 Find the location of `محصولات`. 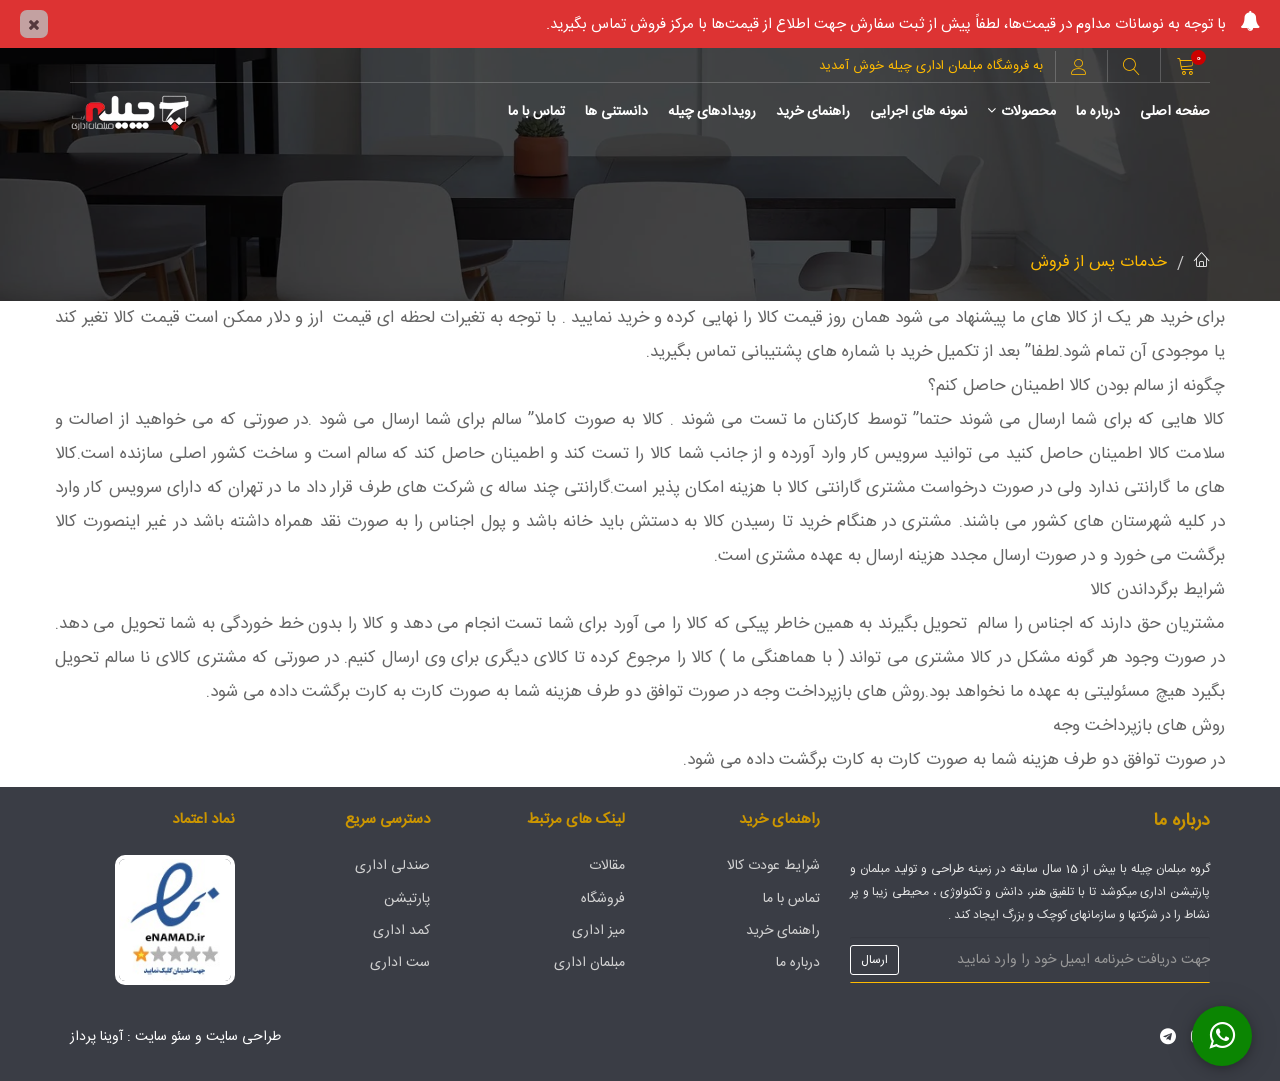

محصولات is located at coordinates (1021, 112).